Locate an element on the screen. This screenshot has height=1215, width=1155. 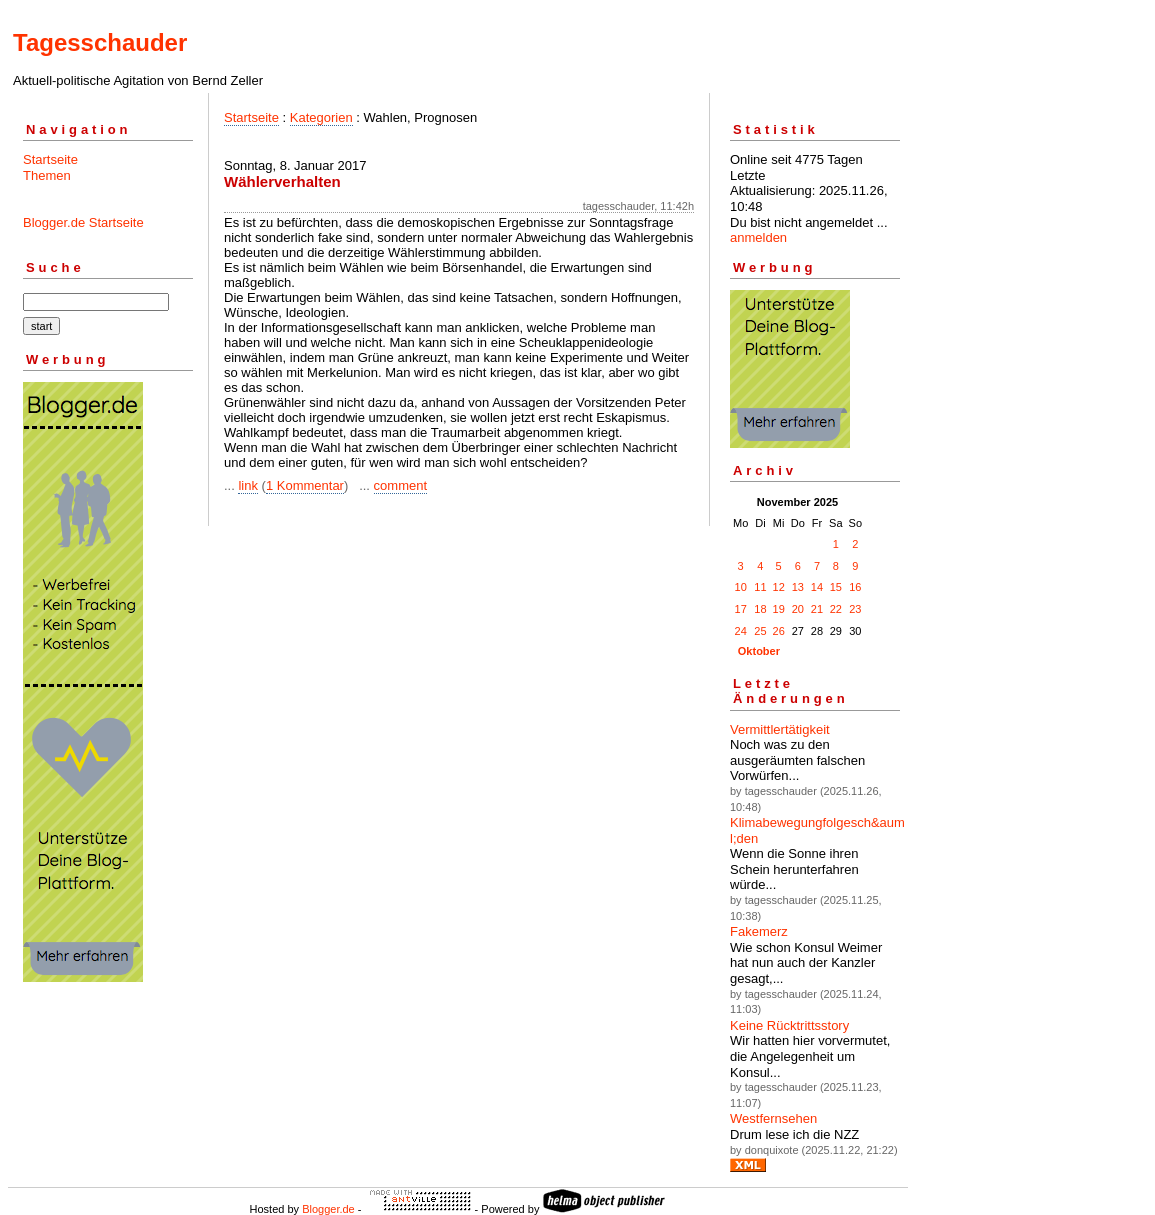
Themen is located at coordinates (47, 175).